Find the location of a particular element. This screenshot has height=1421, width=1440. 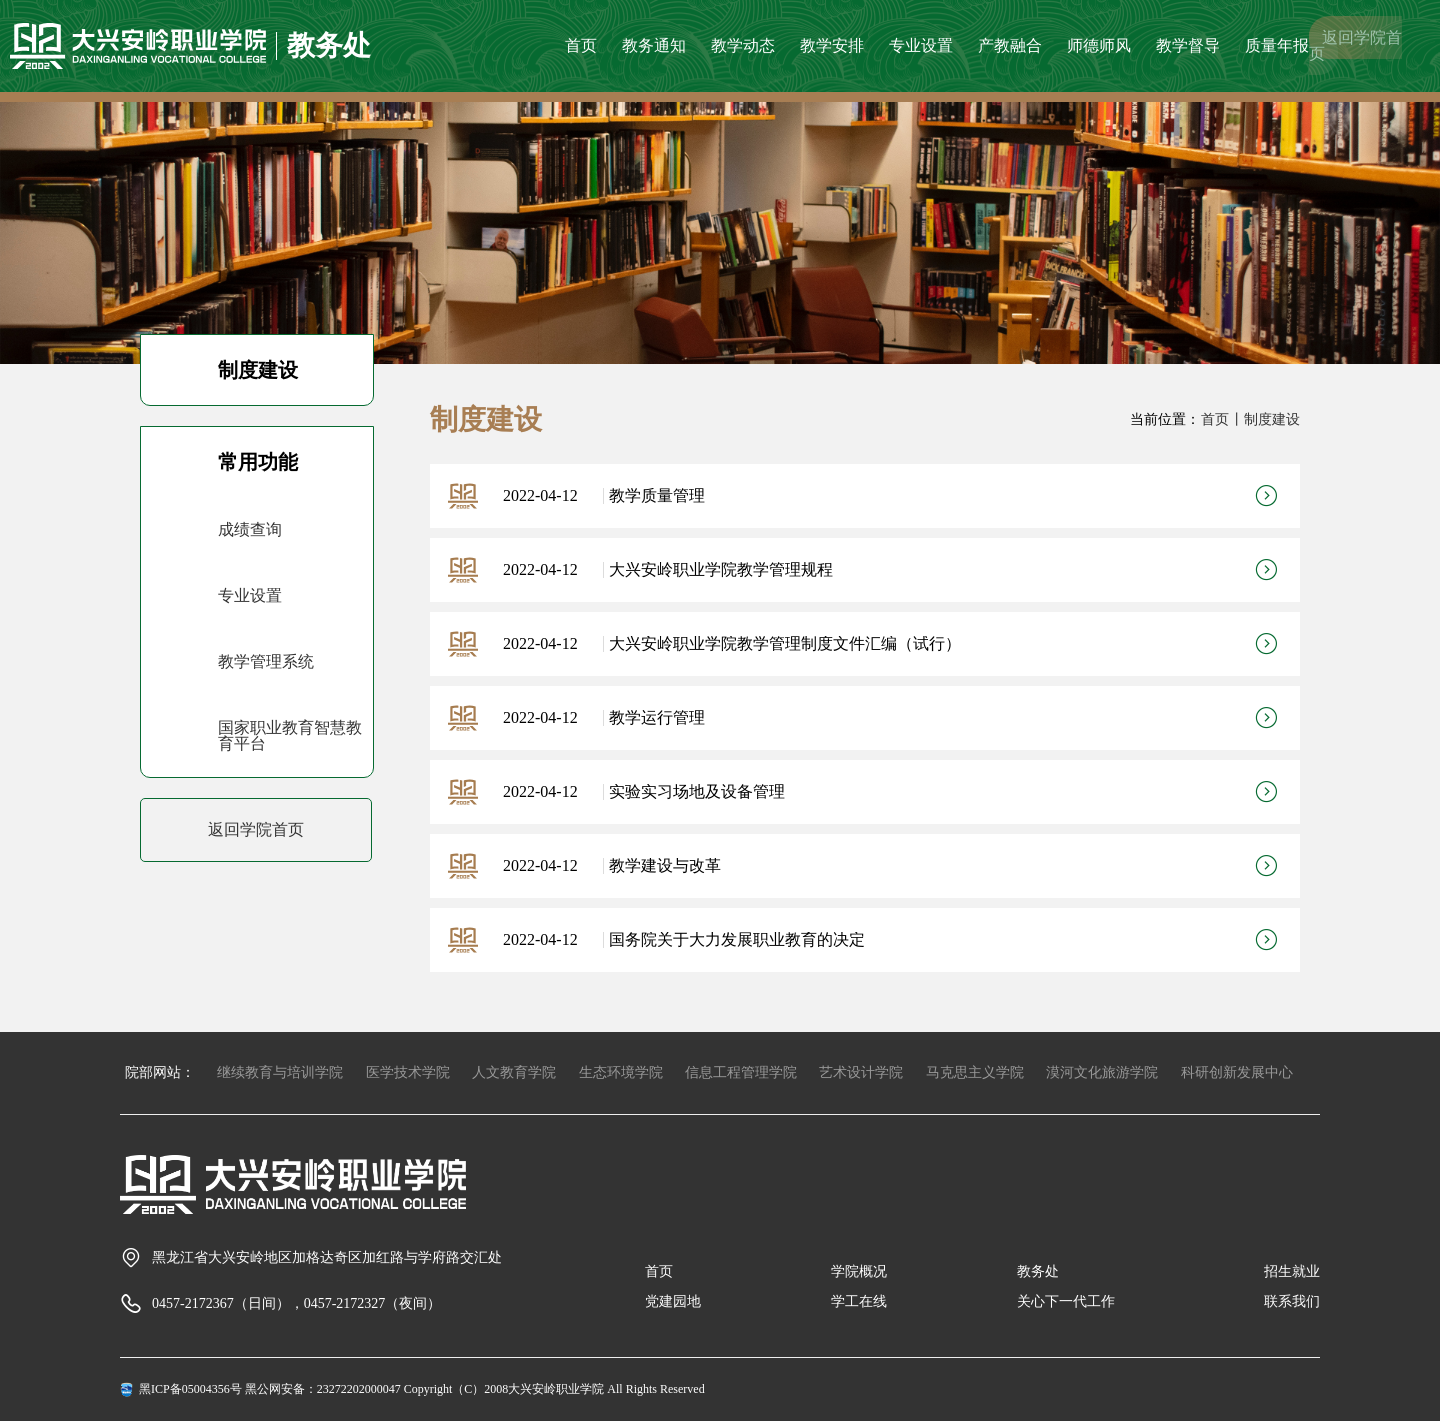

联系我们 is located at coordinates (1292, 1301).